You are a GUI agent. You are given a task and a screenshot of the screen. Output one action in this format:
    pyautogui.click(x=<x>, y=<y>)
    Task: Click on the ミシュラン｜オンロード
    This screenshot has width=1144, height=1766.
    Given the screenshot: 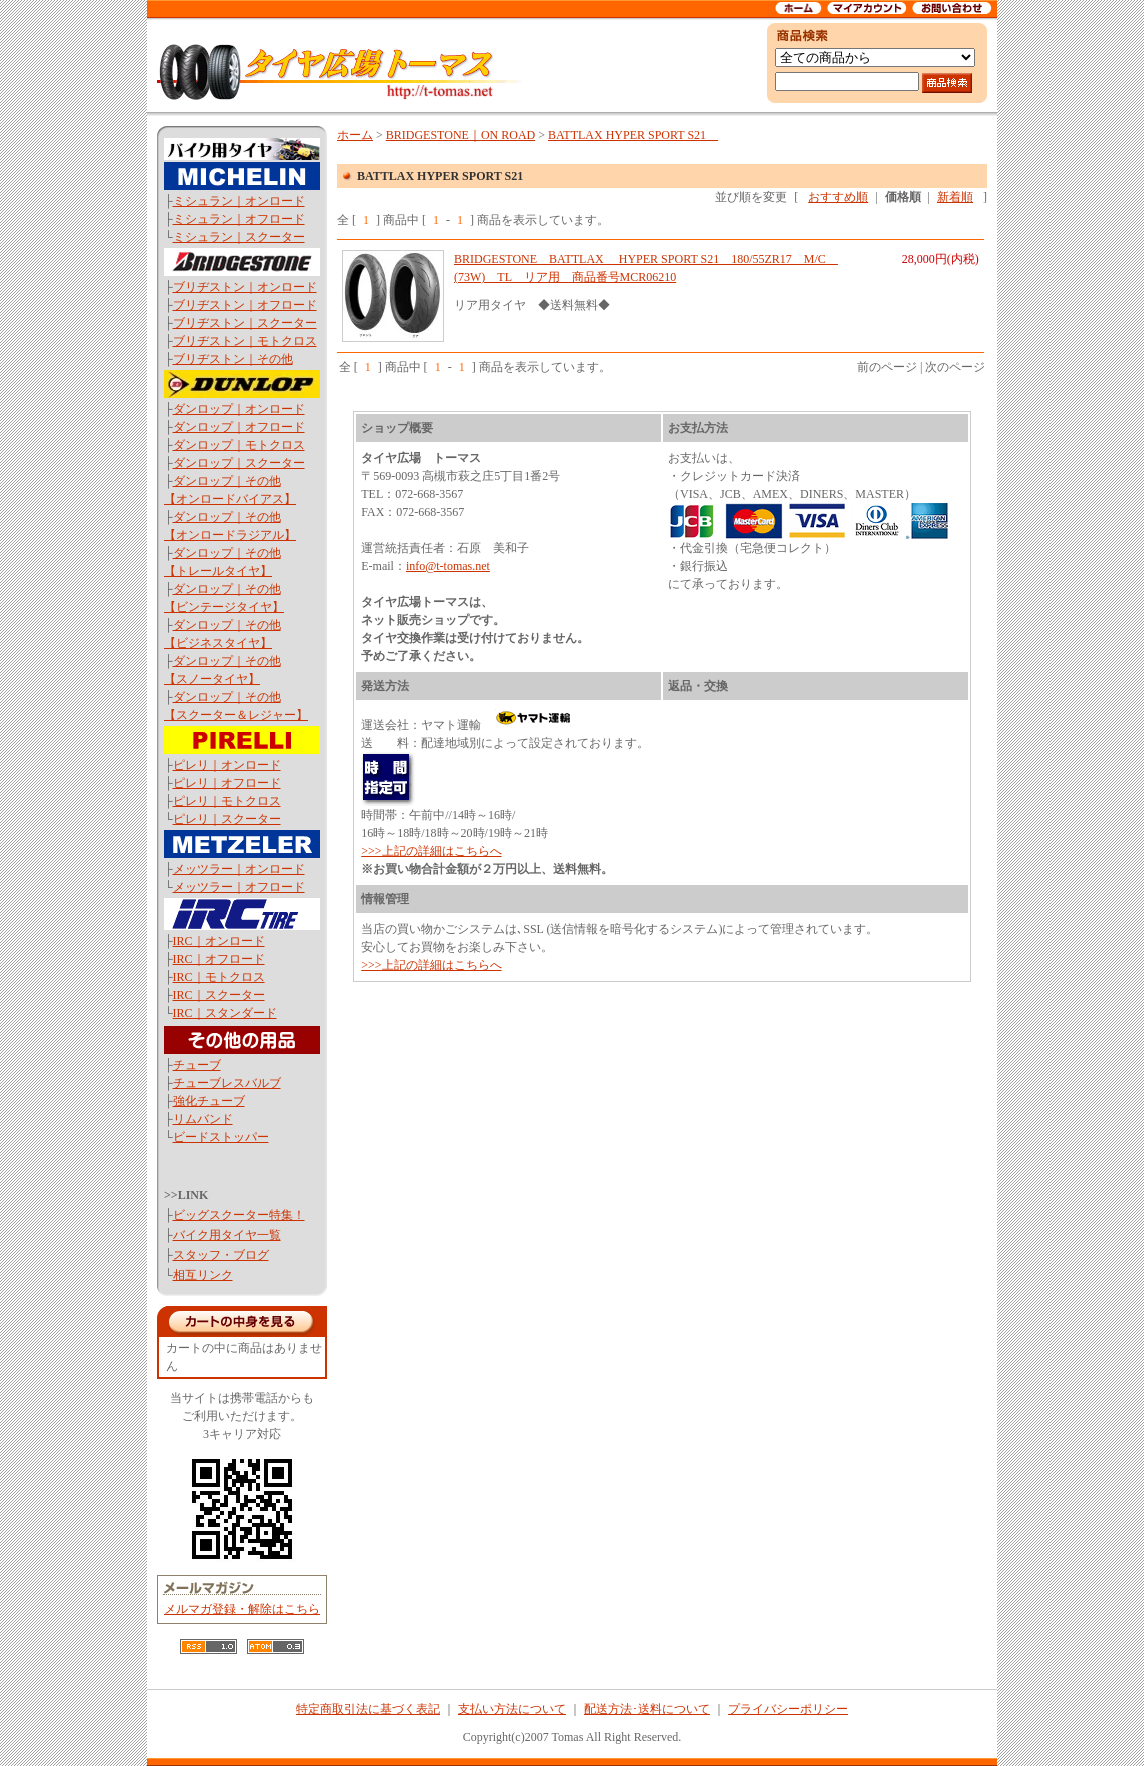 What is the action you would take?
    pyautogui.click(x=239, y=201)
    